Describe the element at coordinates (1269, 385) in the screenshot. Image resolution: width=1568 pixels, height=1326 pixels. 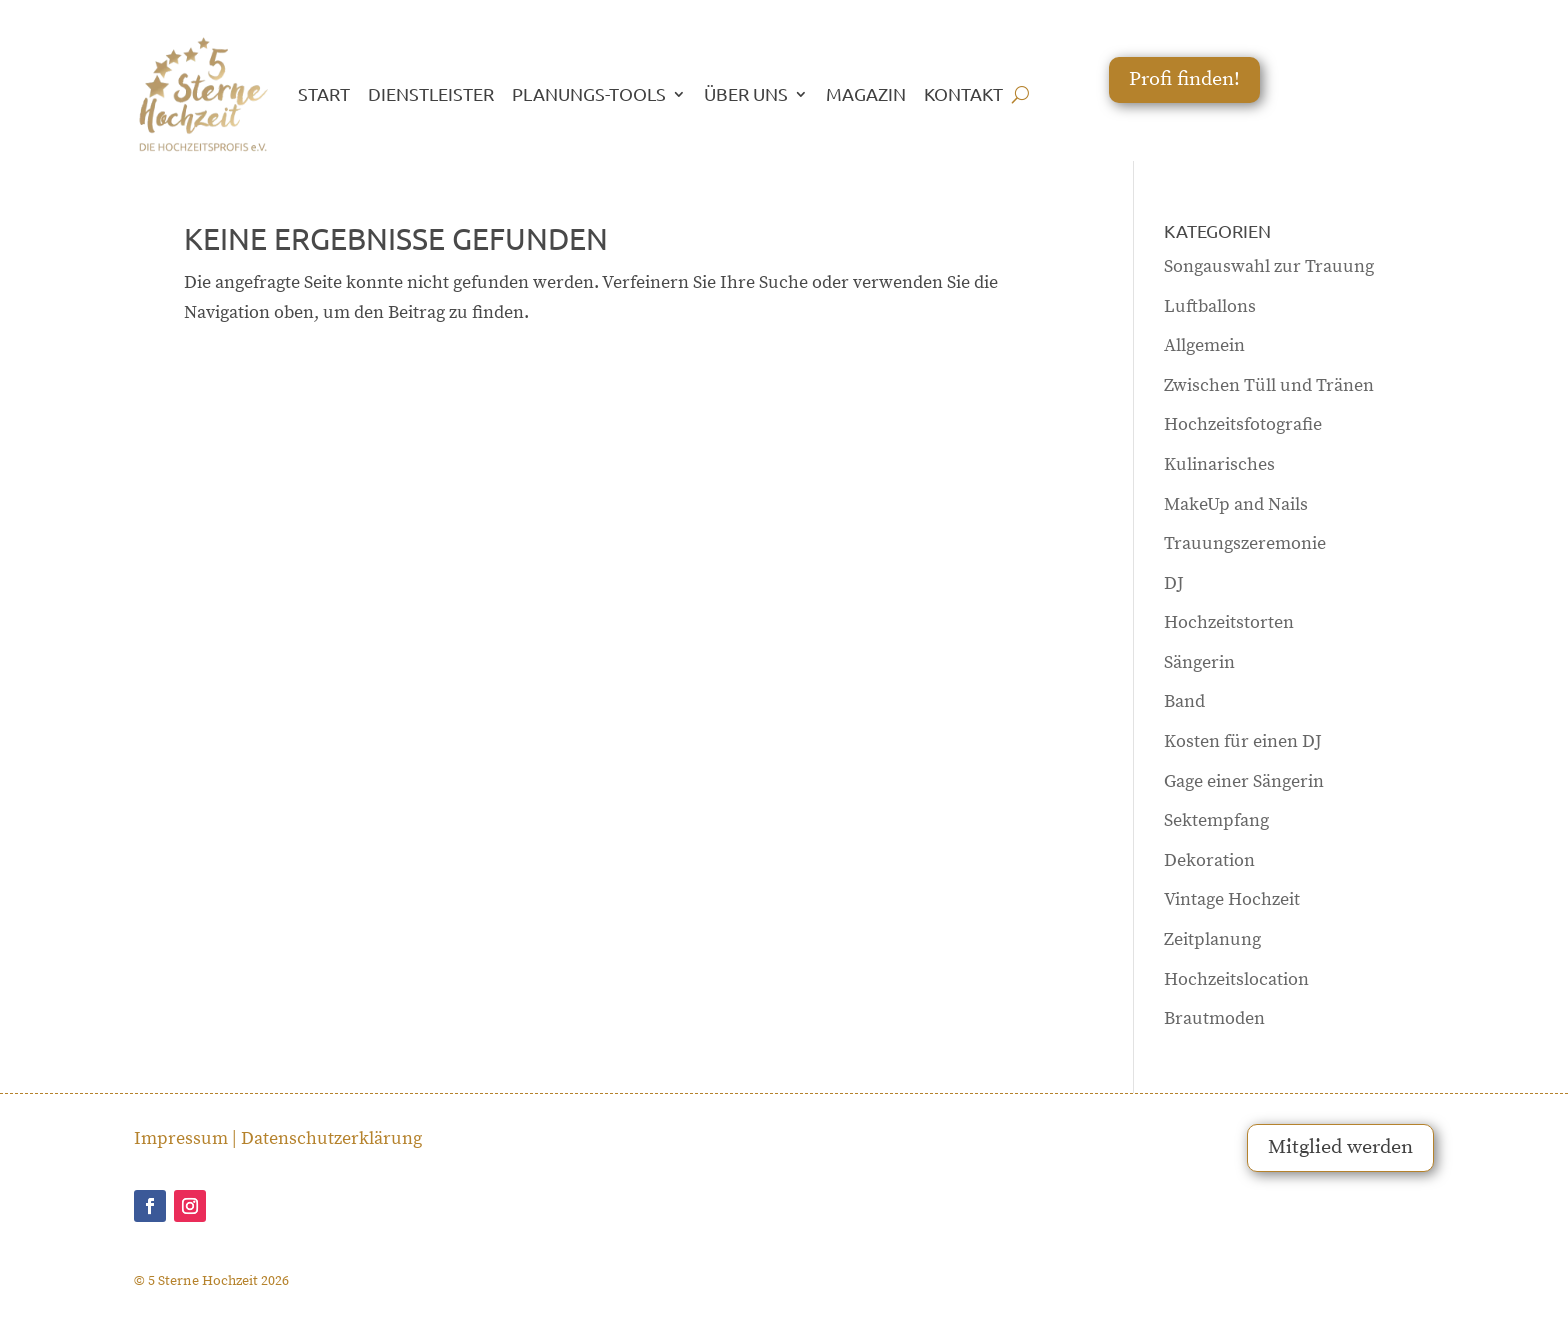
I see `Zwischen Tüll und Tränen` at that location.